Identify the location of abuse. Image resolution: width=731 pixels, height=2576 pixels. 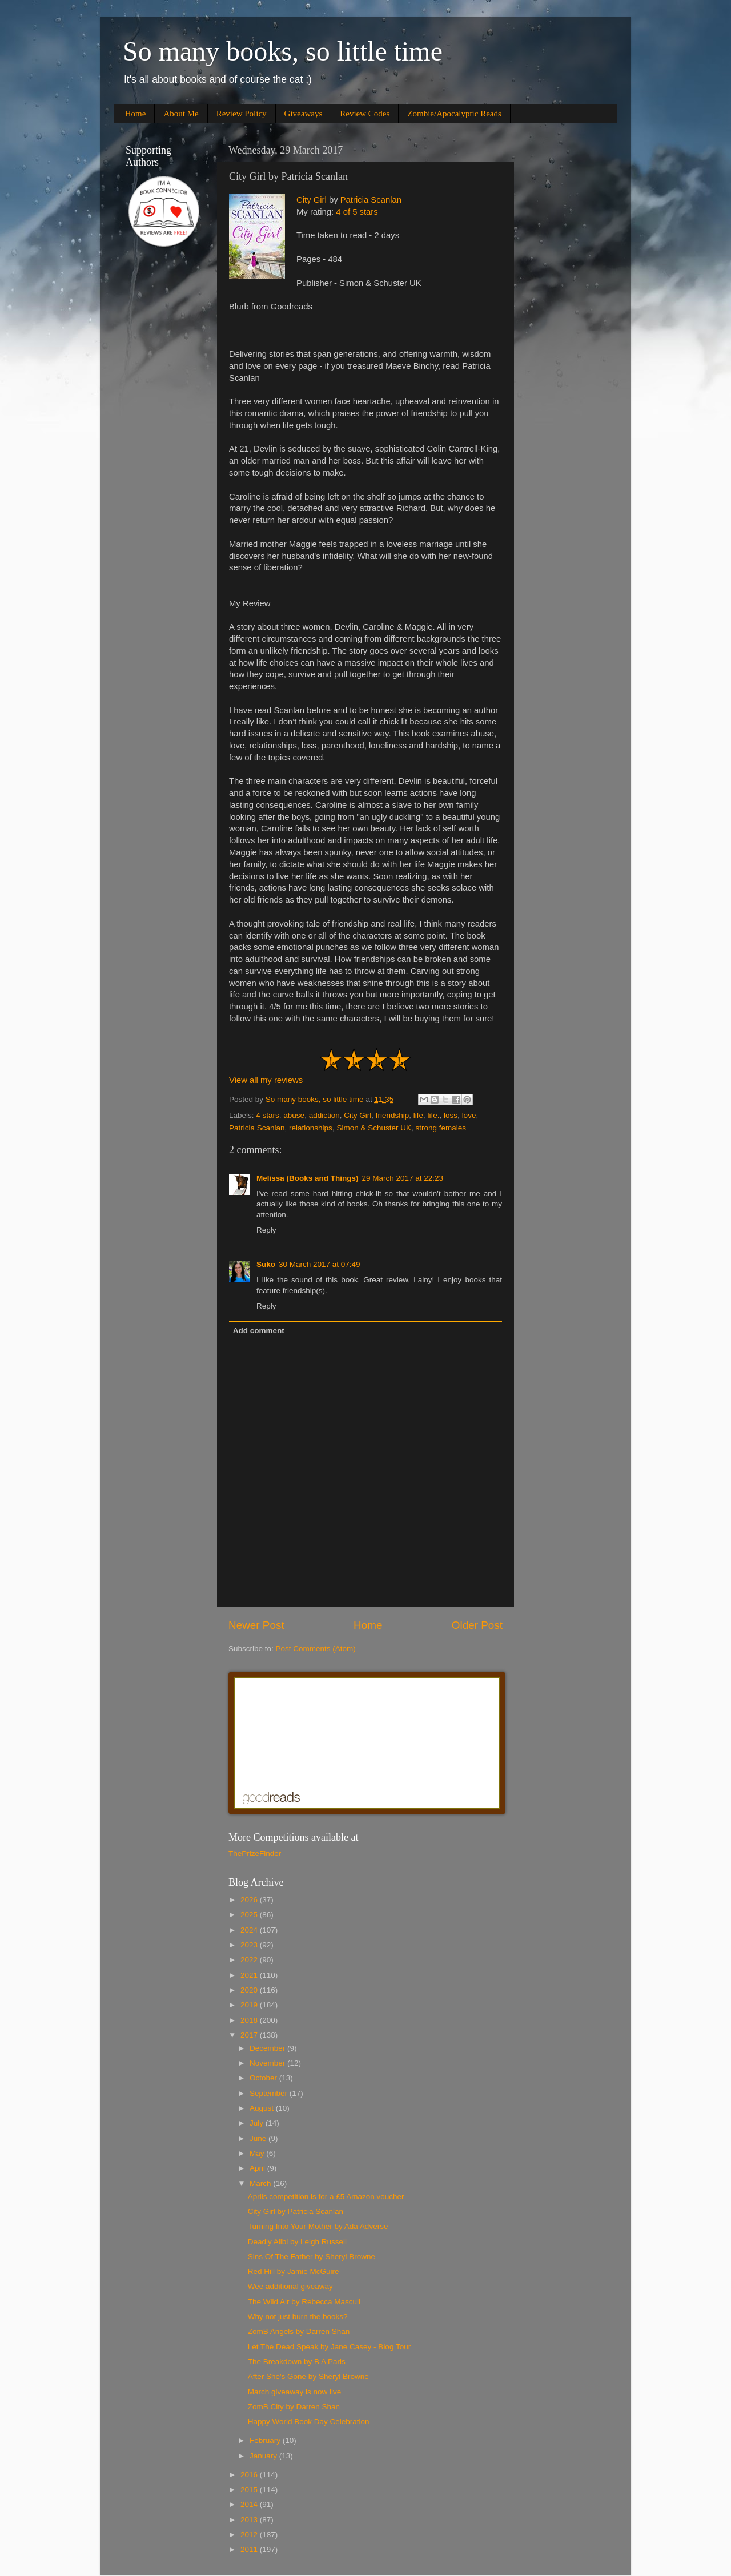
(293, 1115).